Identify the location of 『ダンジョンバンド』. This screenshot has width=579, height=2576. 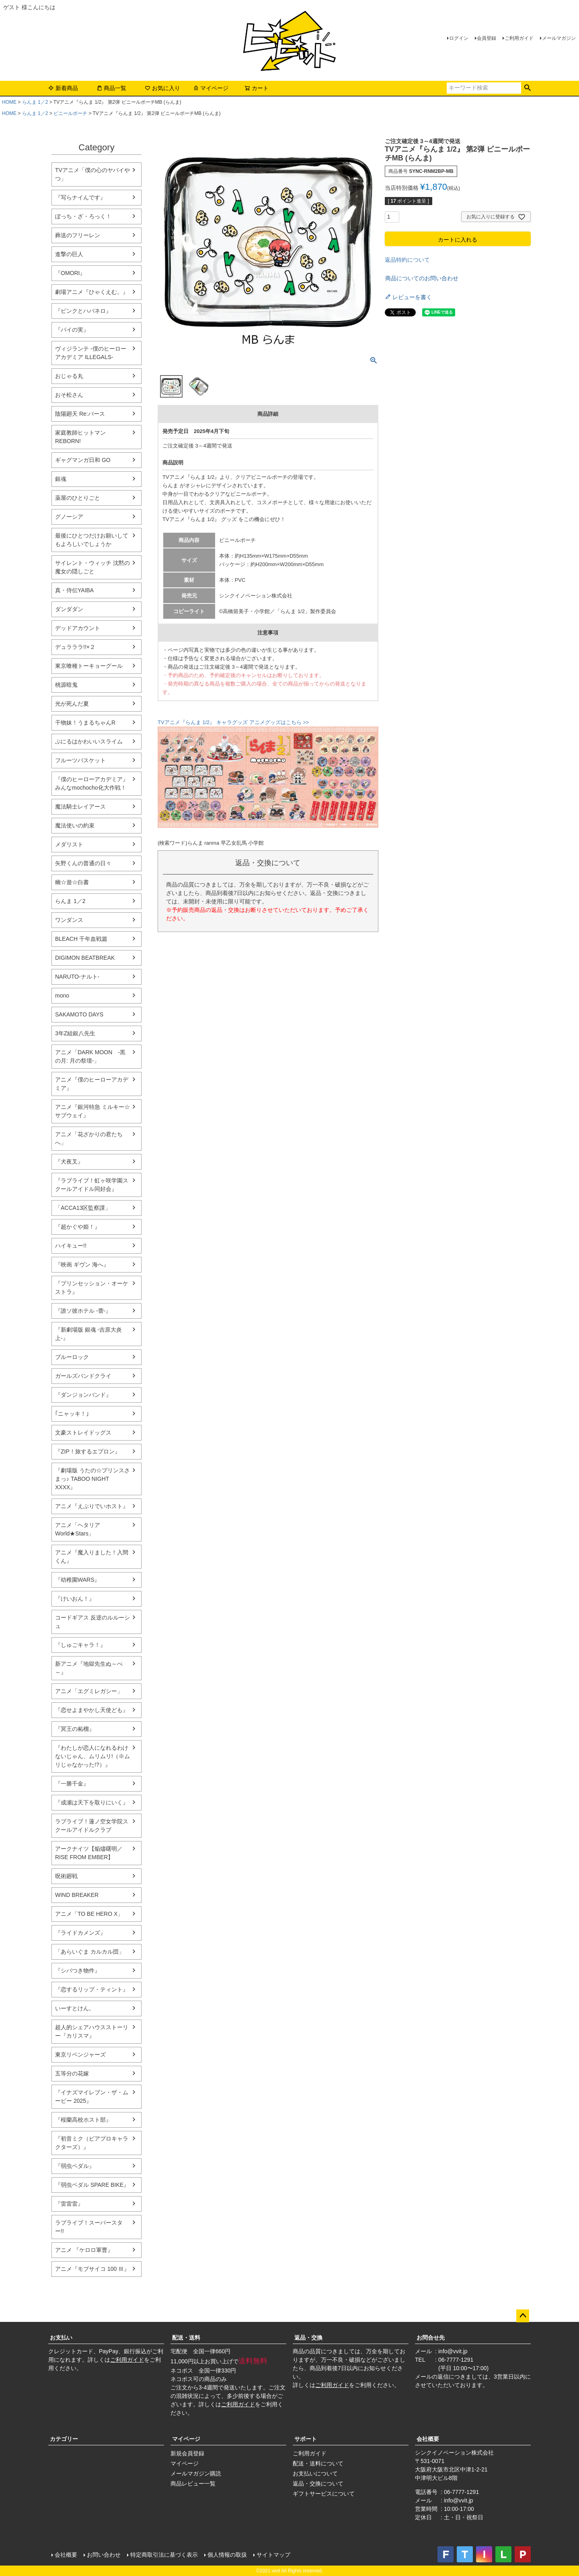
(83, 1395).